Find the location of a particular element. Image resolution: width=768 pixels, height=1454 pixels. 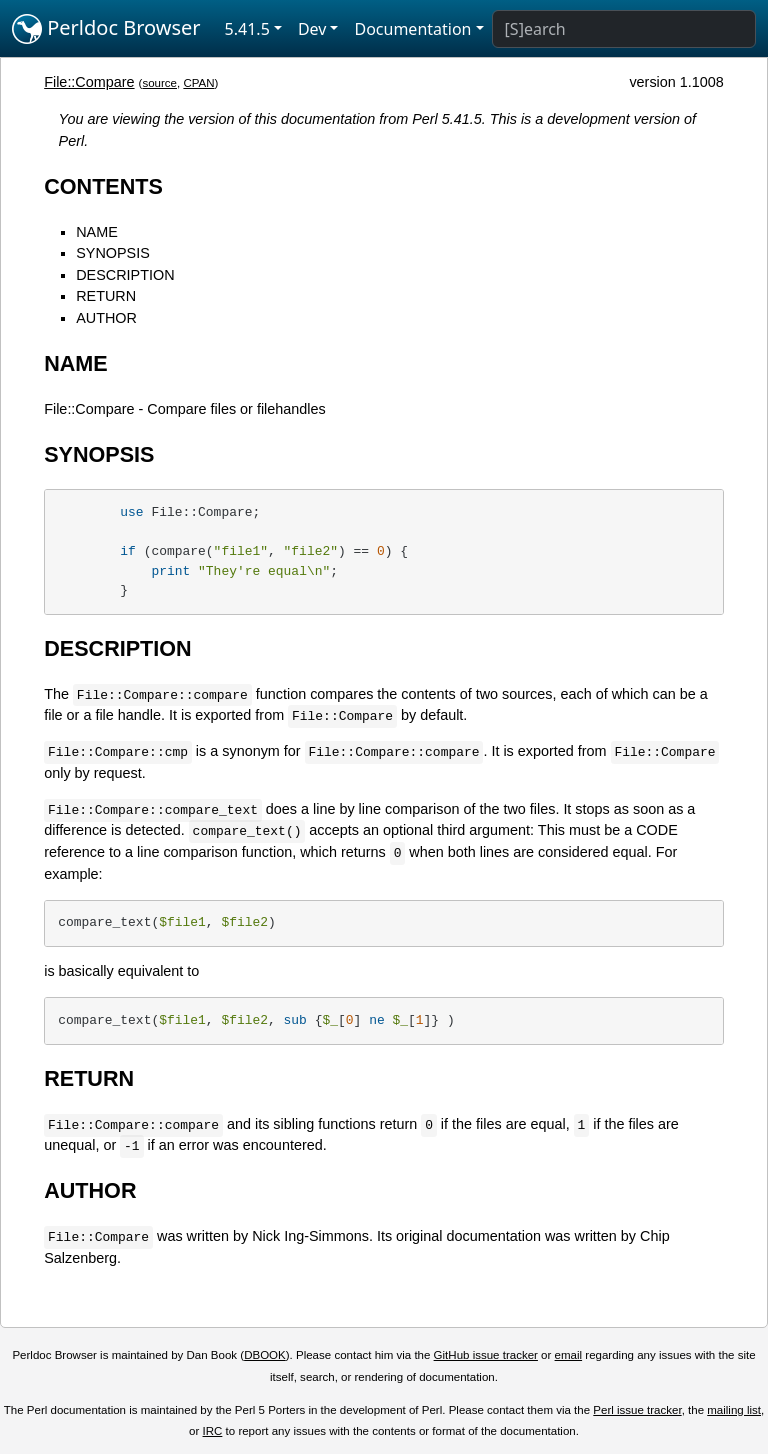

AUTHOR is located at coordinates (106, 318).